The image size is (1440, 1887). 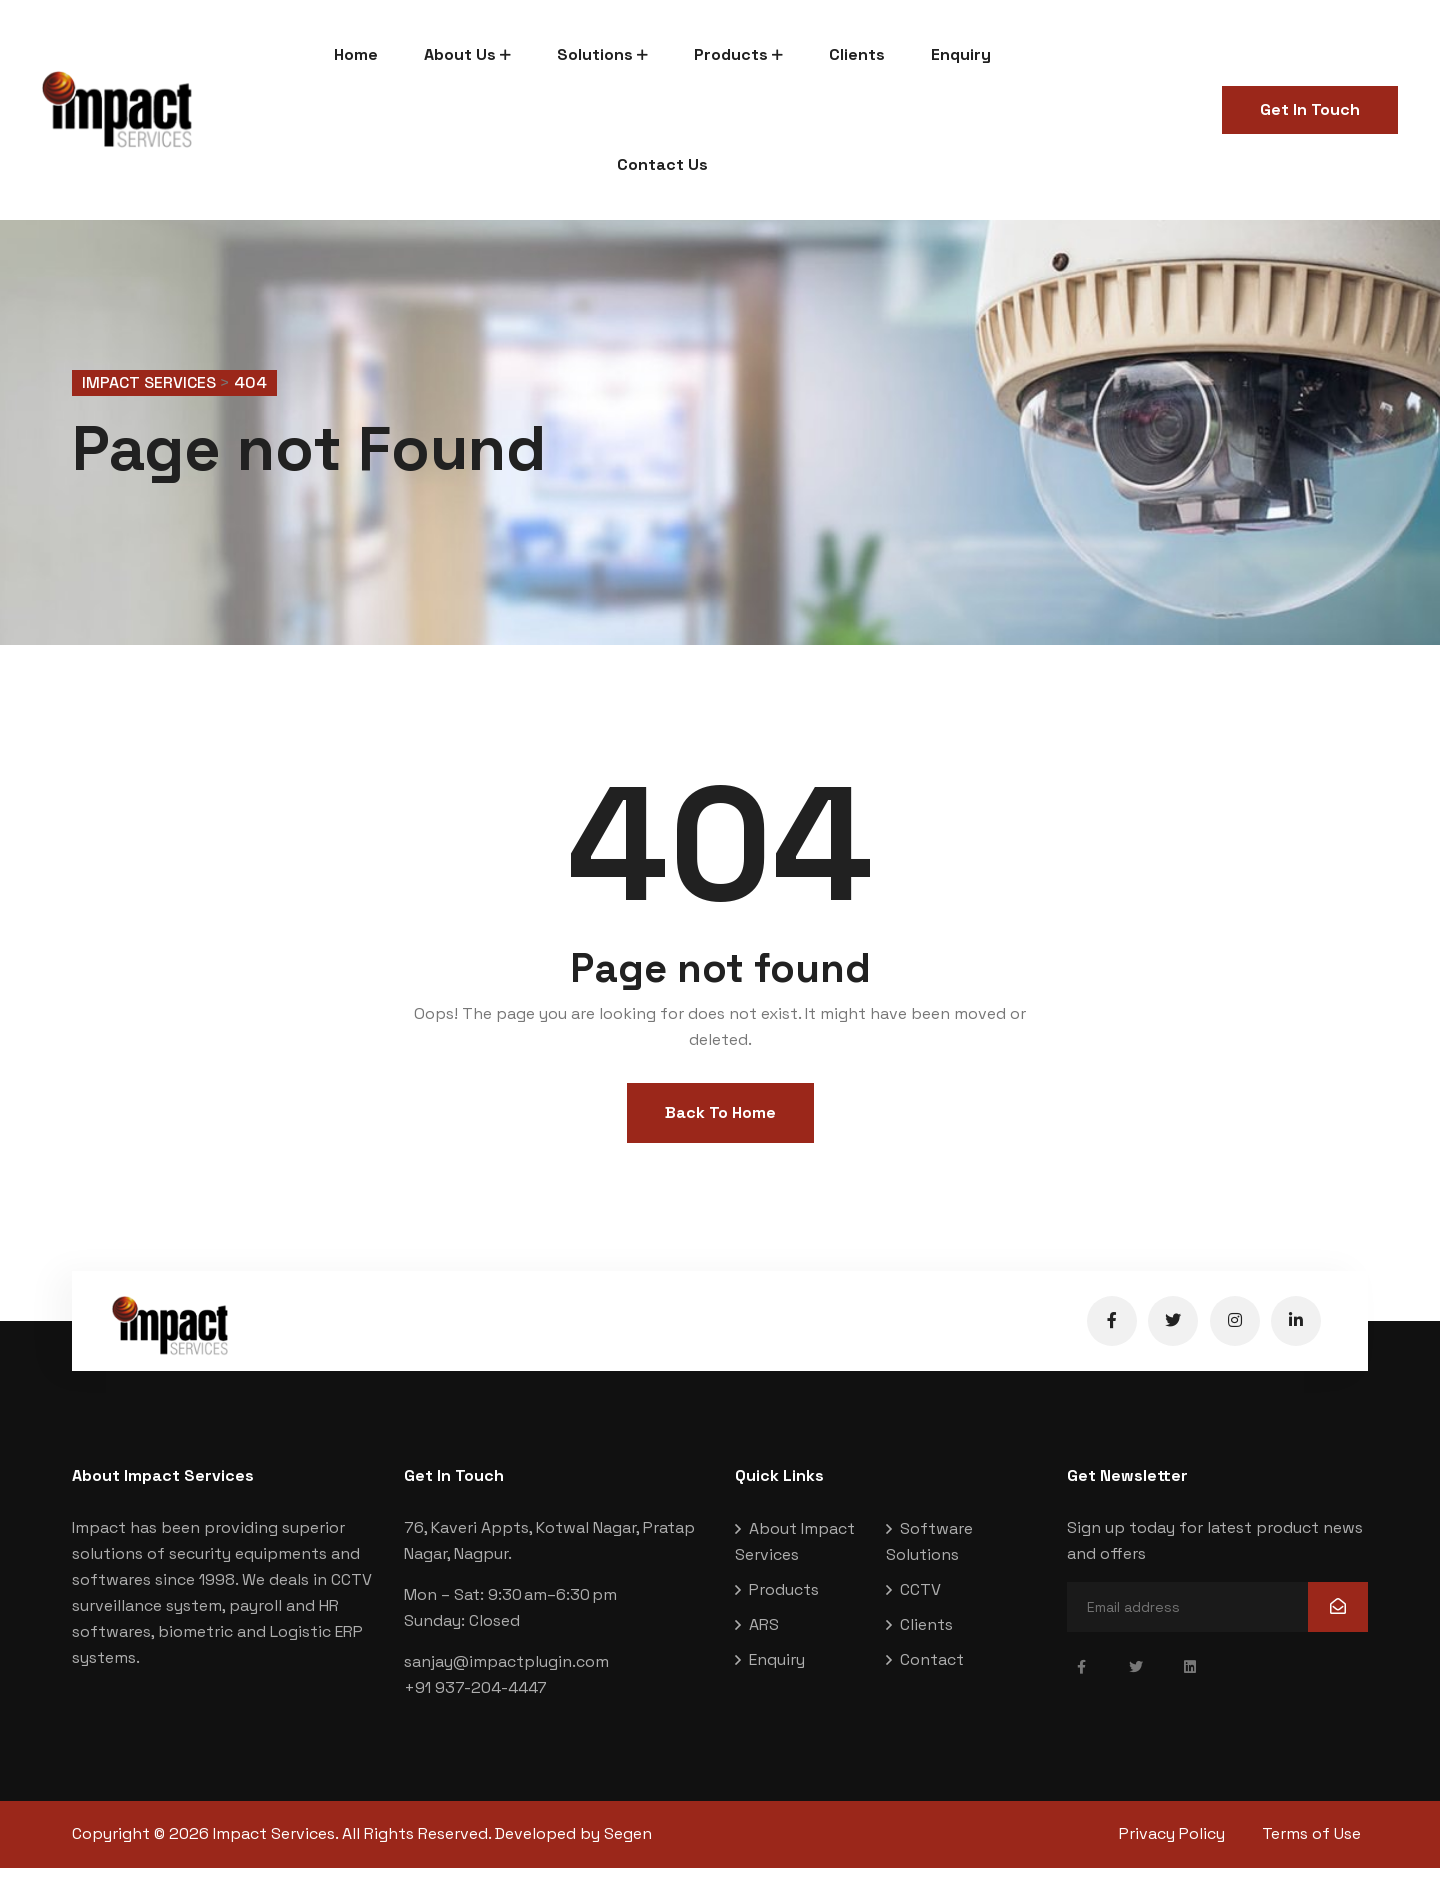 What do you see at coordinates (764, 1644) in the screenshot?
I see `ARS` at bounding box center [764, 1644].